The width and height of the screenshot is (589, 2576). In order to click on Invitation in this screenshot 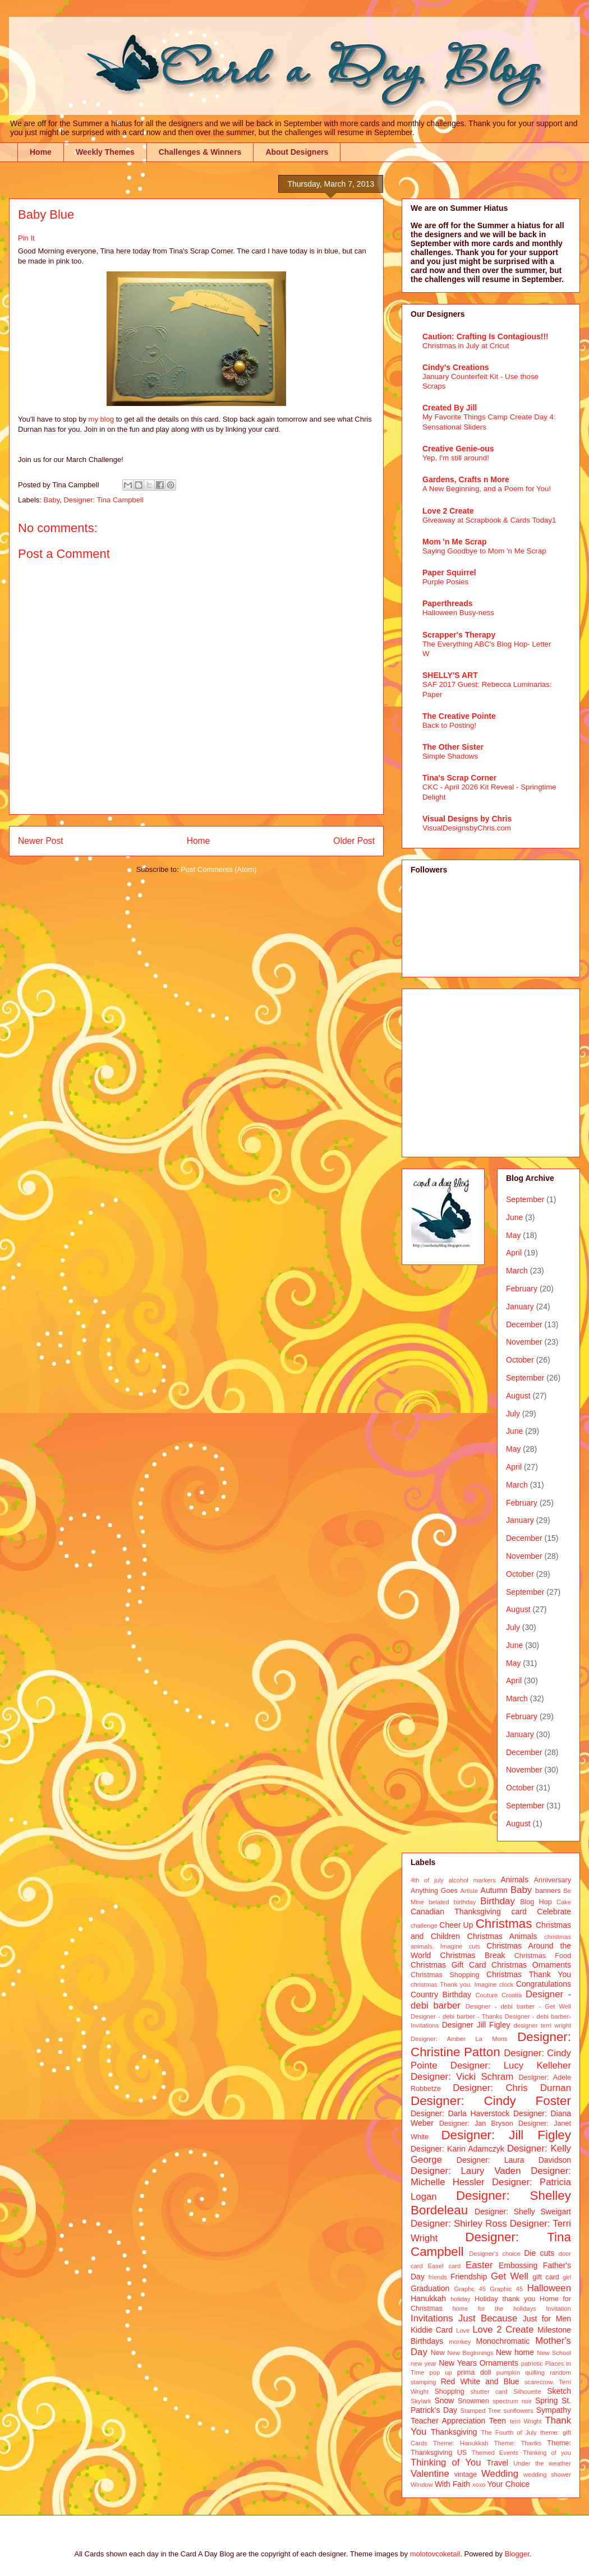, I will do `click(558, 2308)`.